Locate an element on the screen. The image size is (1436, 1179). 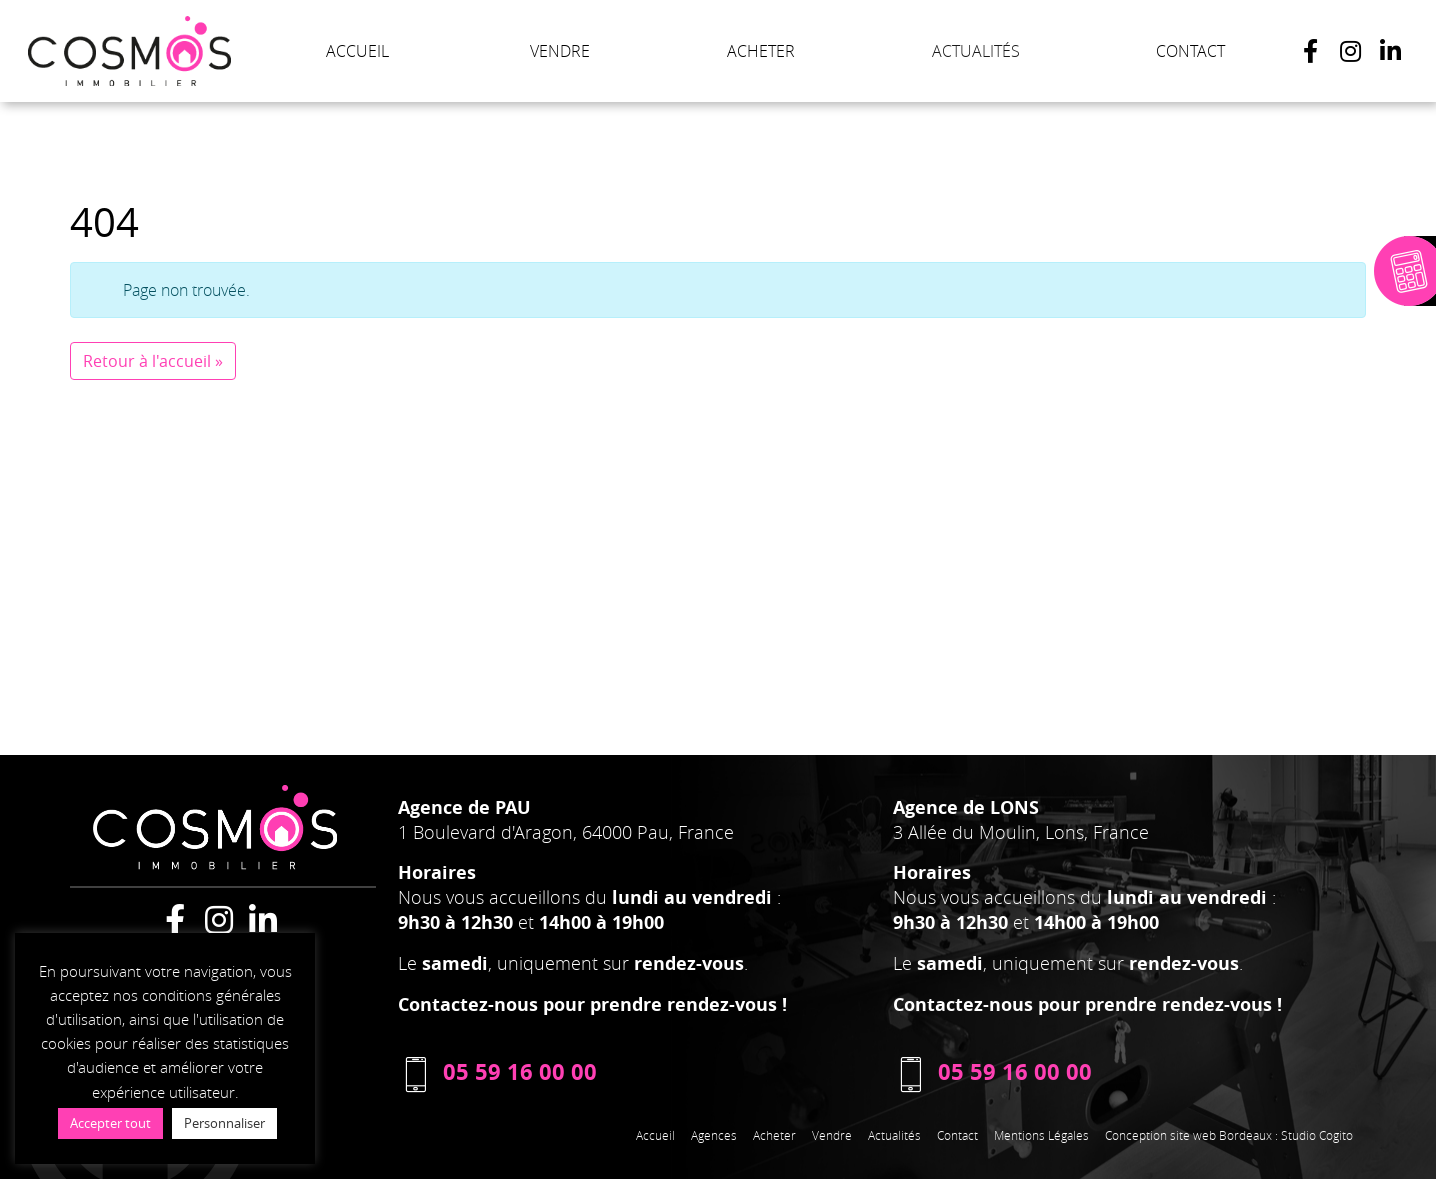
Agences is located at coordinates (714, 1135).